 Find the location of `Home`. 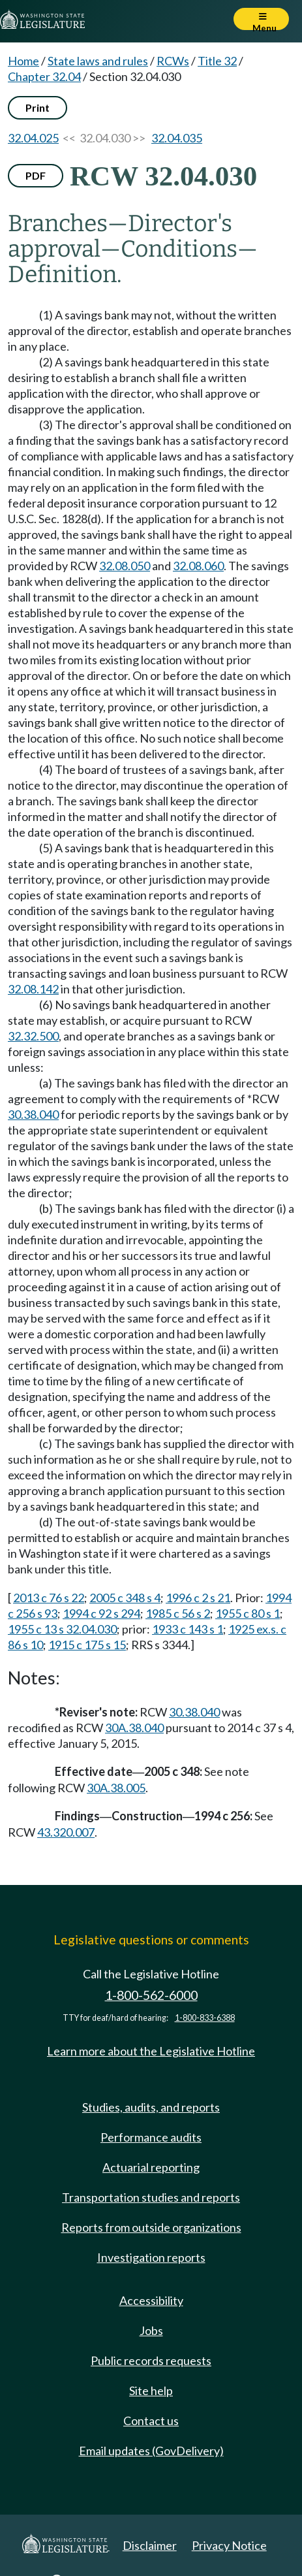

Home is located at coordinates (23, 61).